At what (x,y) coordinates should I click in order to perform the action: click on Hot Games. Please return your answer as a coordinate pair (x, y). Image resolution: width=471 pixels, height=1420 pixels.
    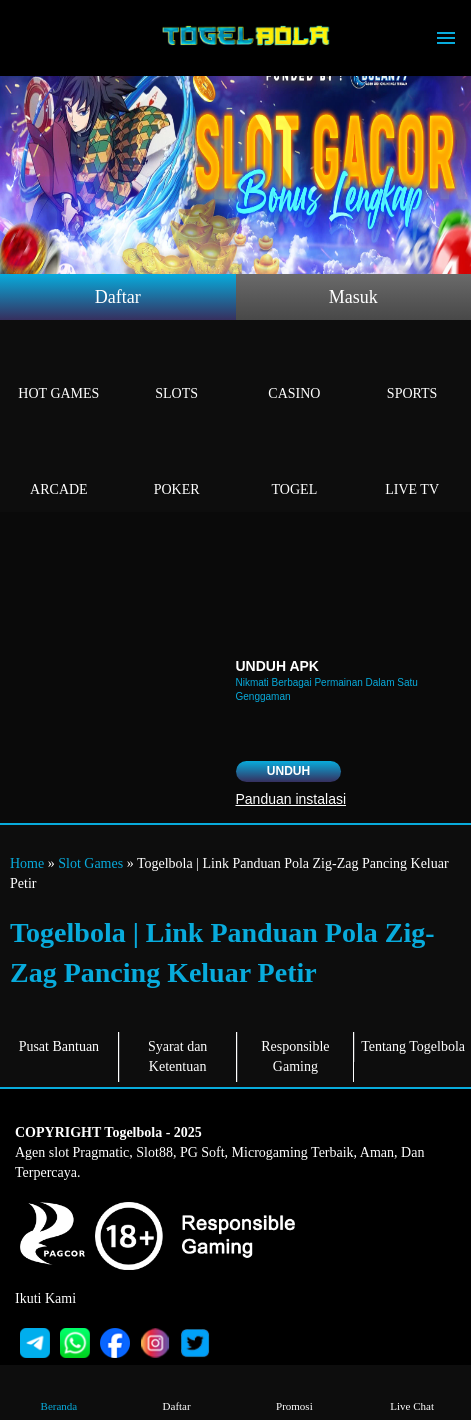
    Looking at the image, I should click on (59, 370).